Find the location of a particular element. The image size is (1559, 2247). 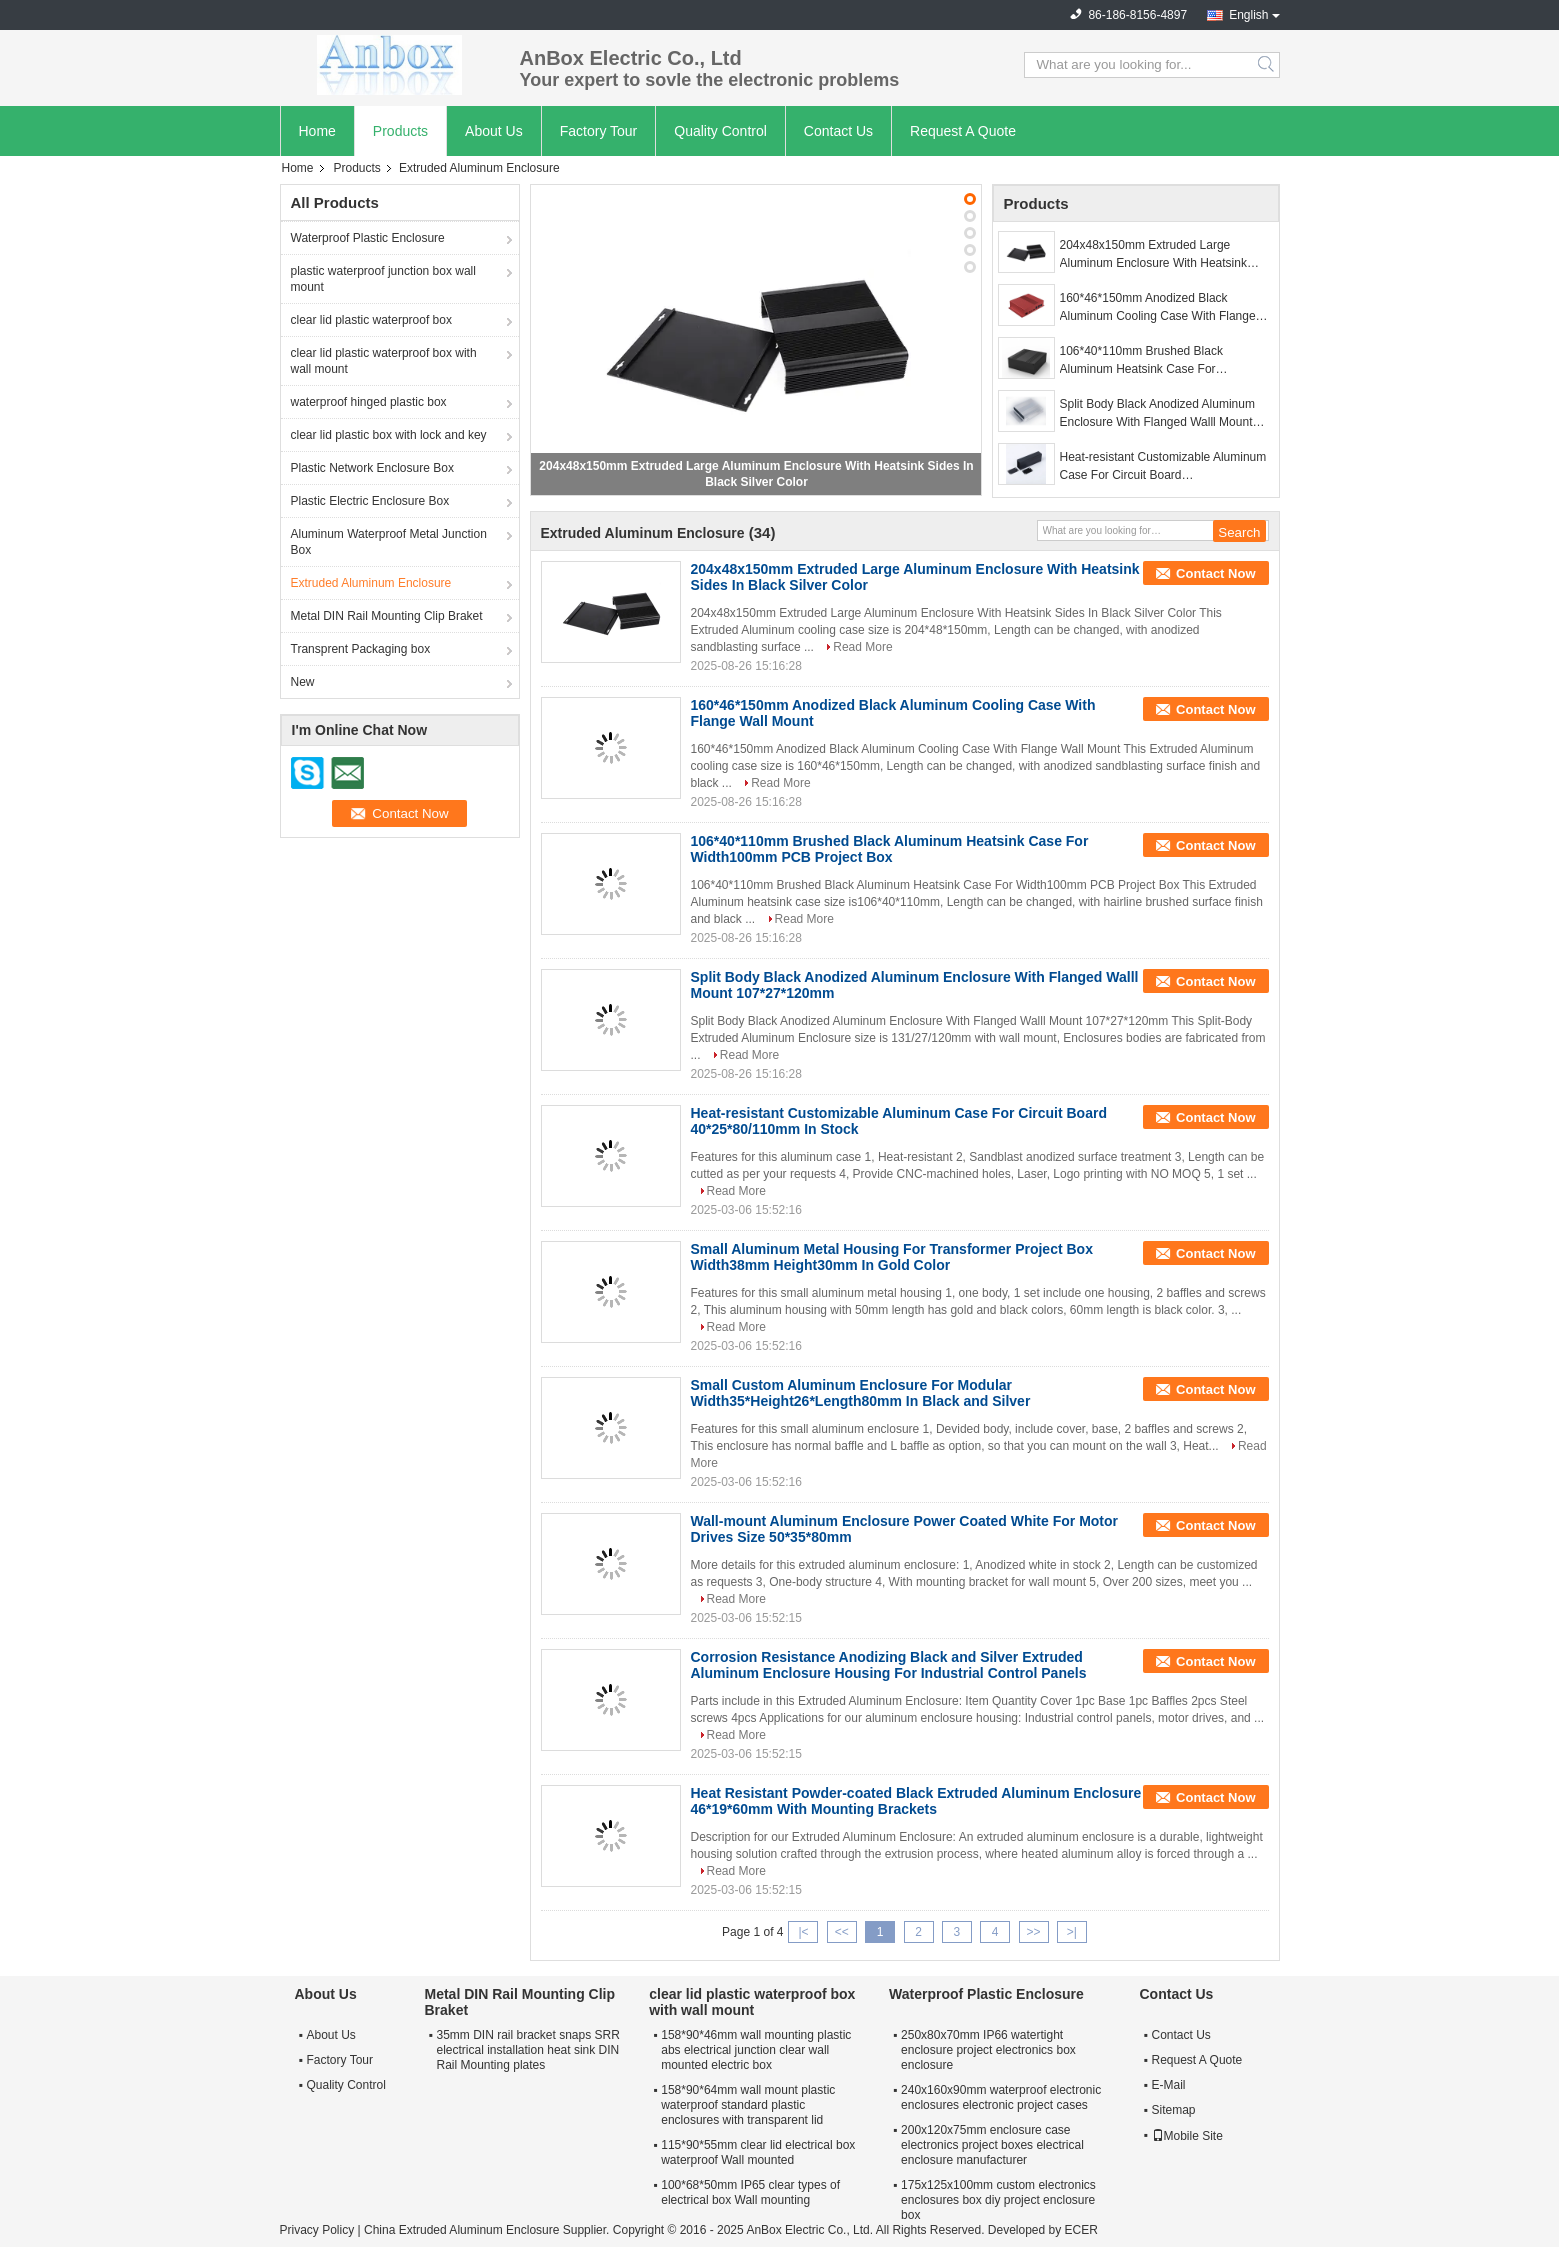

Corrosion Resistance Anodizing Black and Silver Extruded Aluminum Enclosure Housing For Industrial Control Panels is located at coordinates (889, 1665).